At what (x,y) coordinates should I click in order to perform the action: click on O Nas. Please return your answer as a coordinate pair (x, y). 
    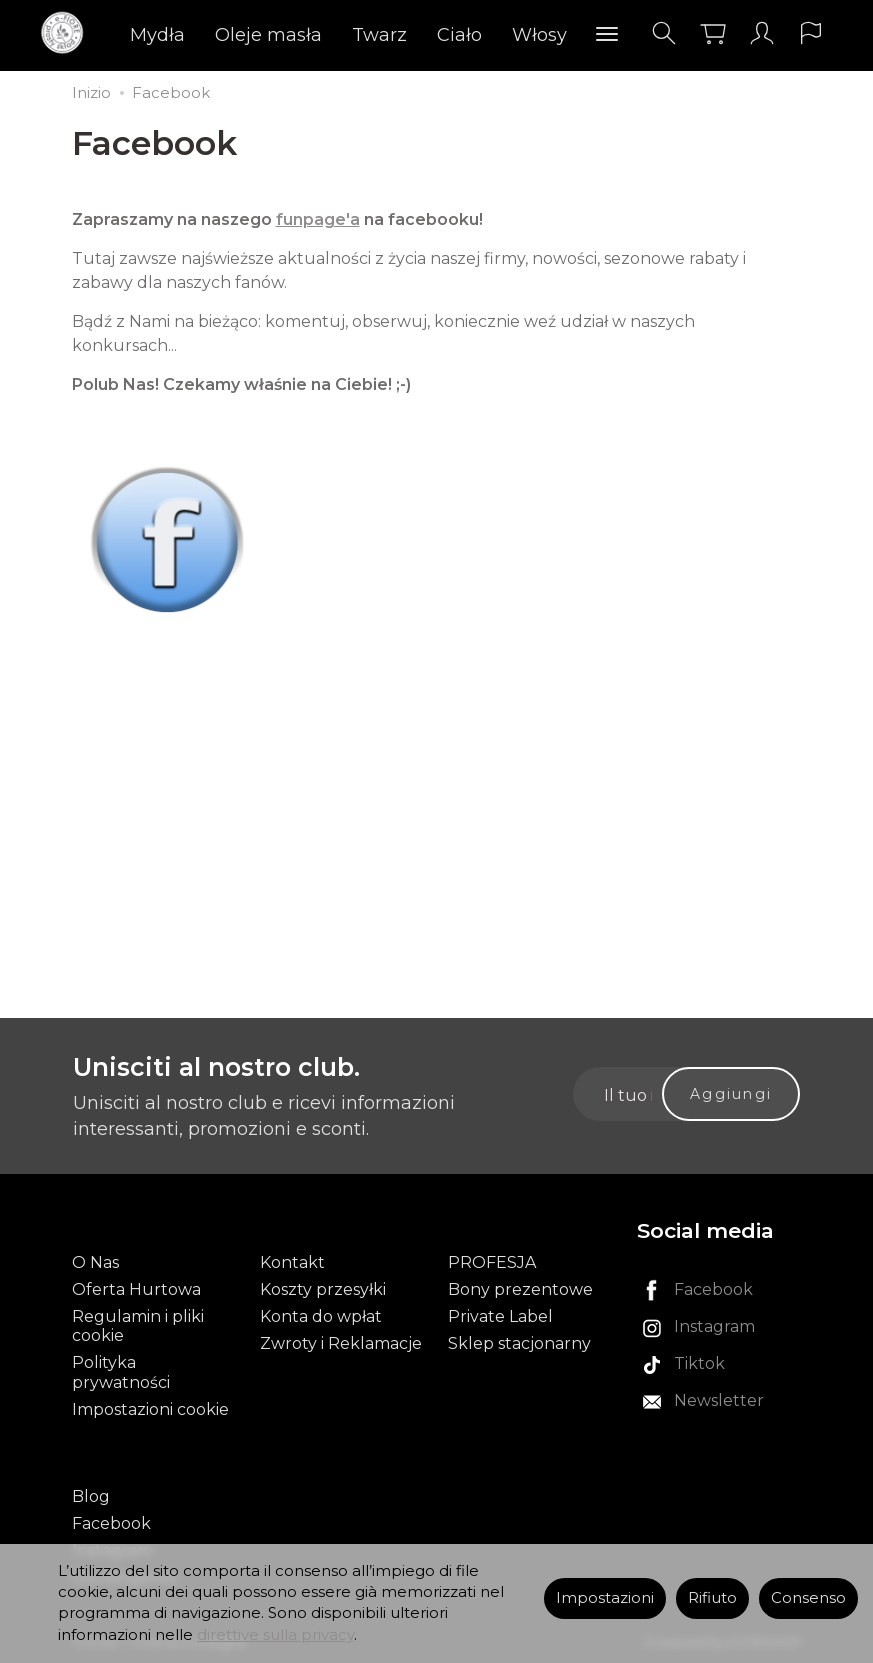
    Looking at the image, I should click on (95, 1262).